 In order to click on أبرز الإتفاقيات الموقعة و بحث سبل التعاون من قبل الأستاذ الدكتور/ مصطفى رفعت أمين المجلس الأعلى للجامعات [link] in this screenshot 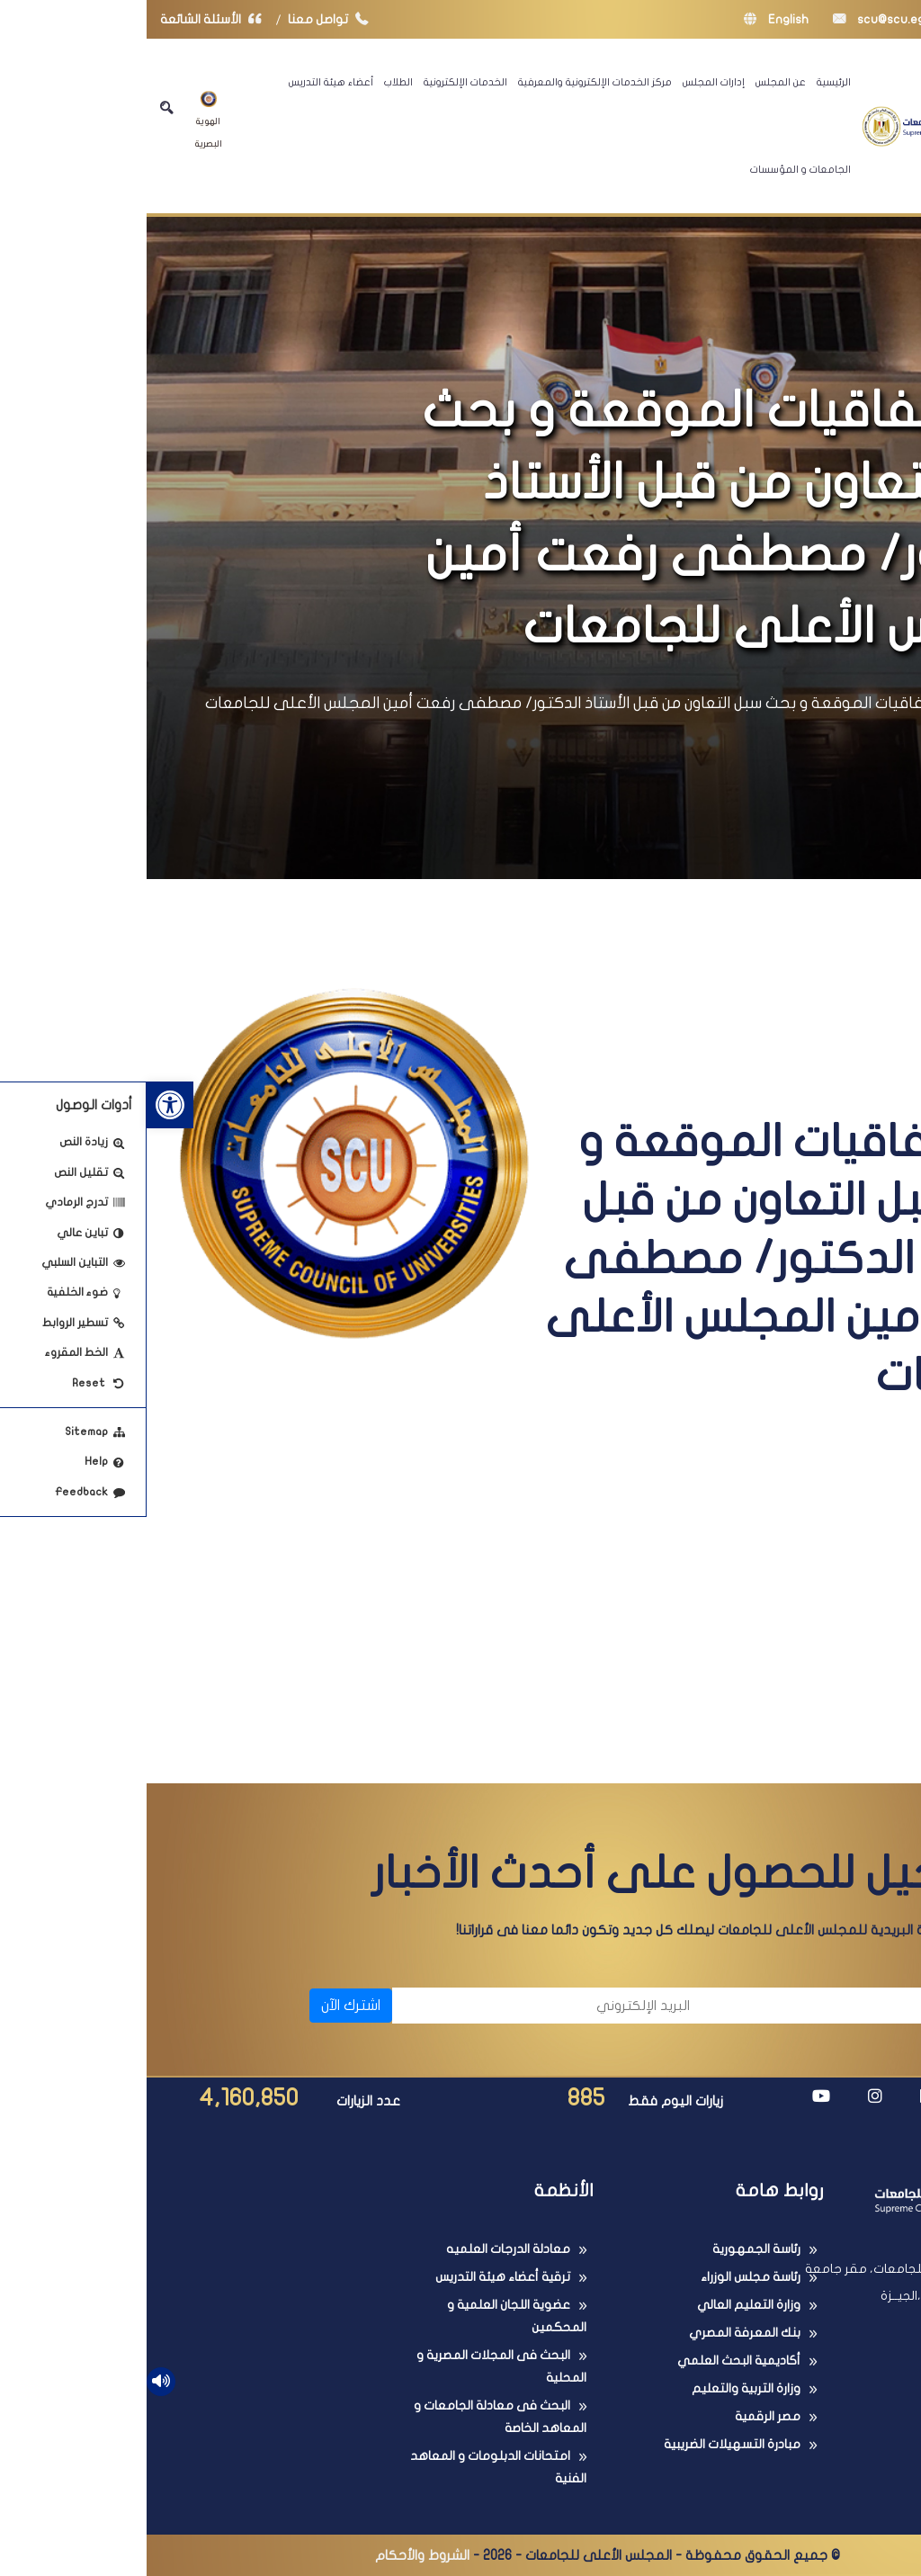, I will do `click(439, 703)`.